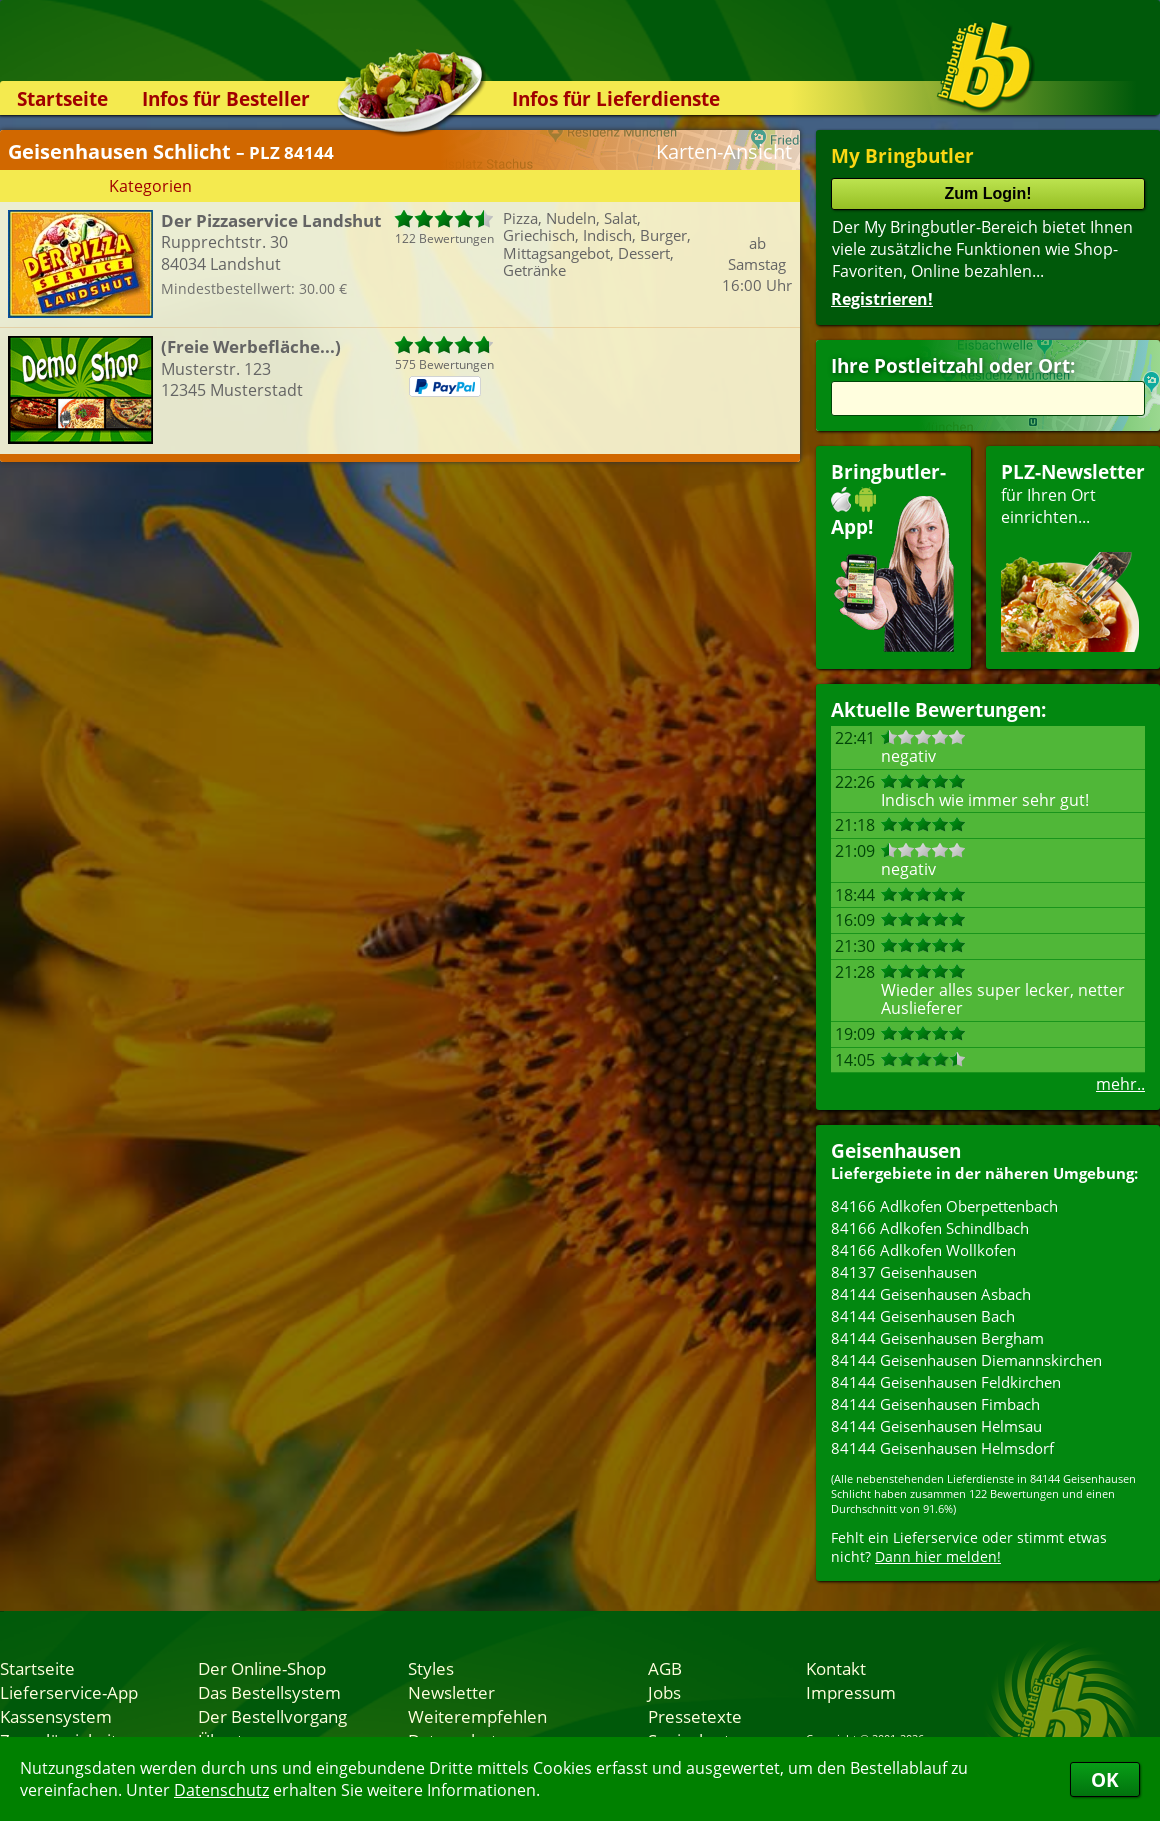  What do you see at coordinates (942, 1448) in the screenshot?
I see `84144 Geisenhausen Helmsdorf` at bounding box center [942, 1448].